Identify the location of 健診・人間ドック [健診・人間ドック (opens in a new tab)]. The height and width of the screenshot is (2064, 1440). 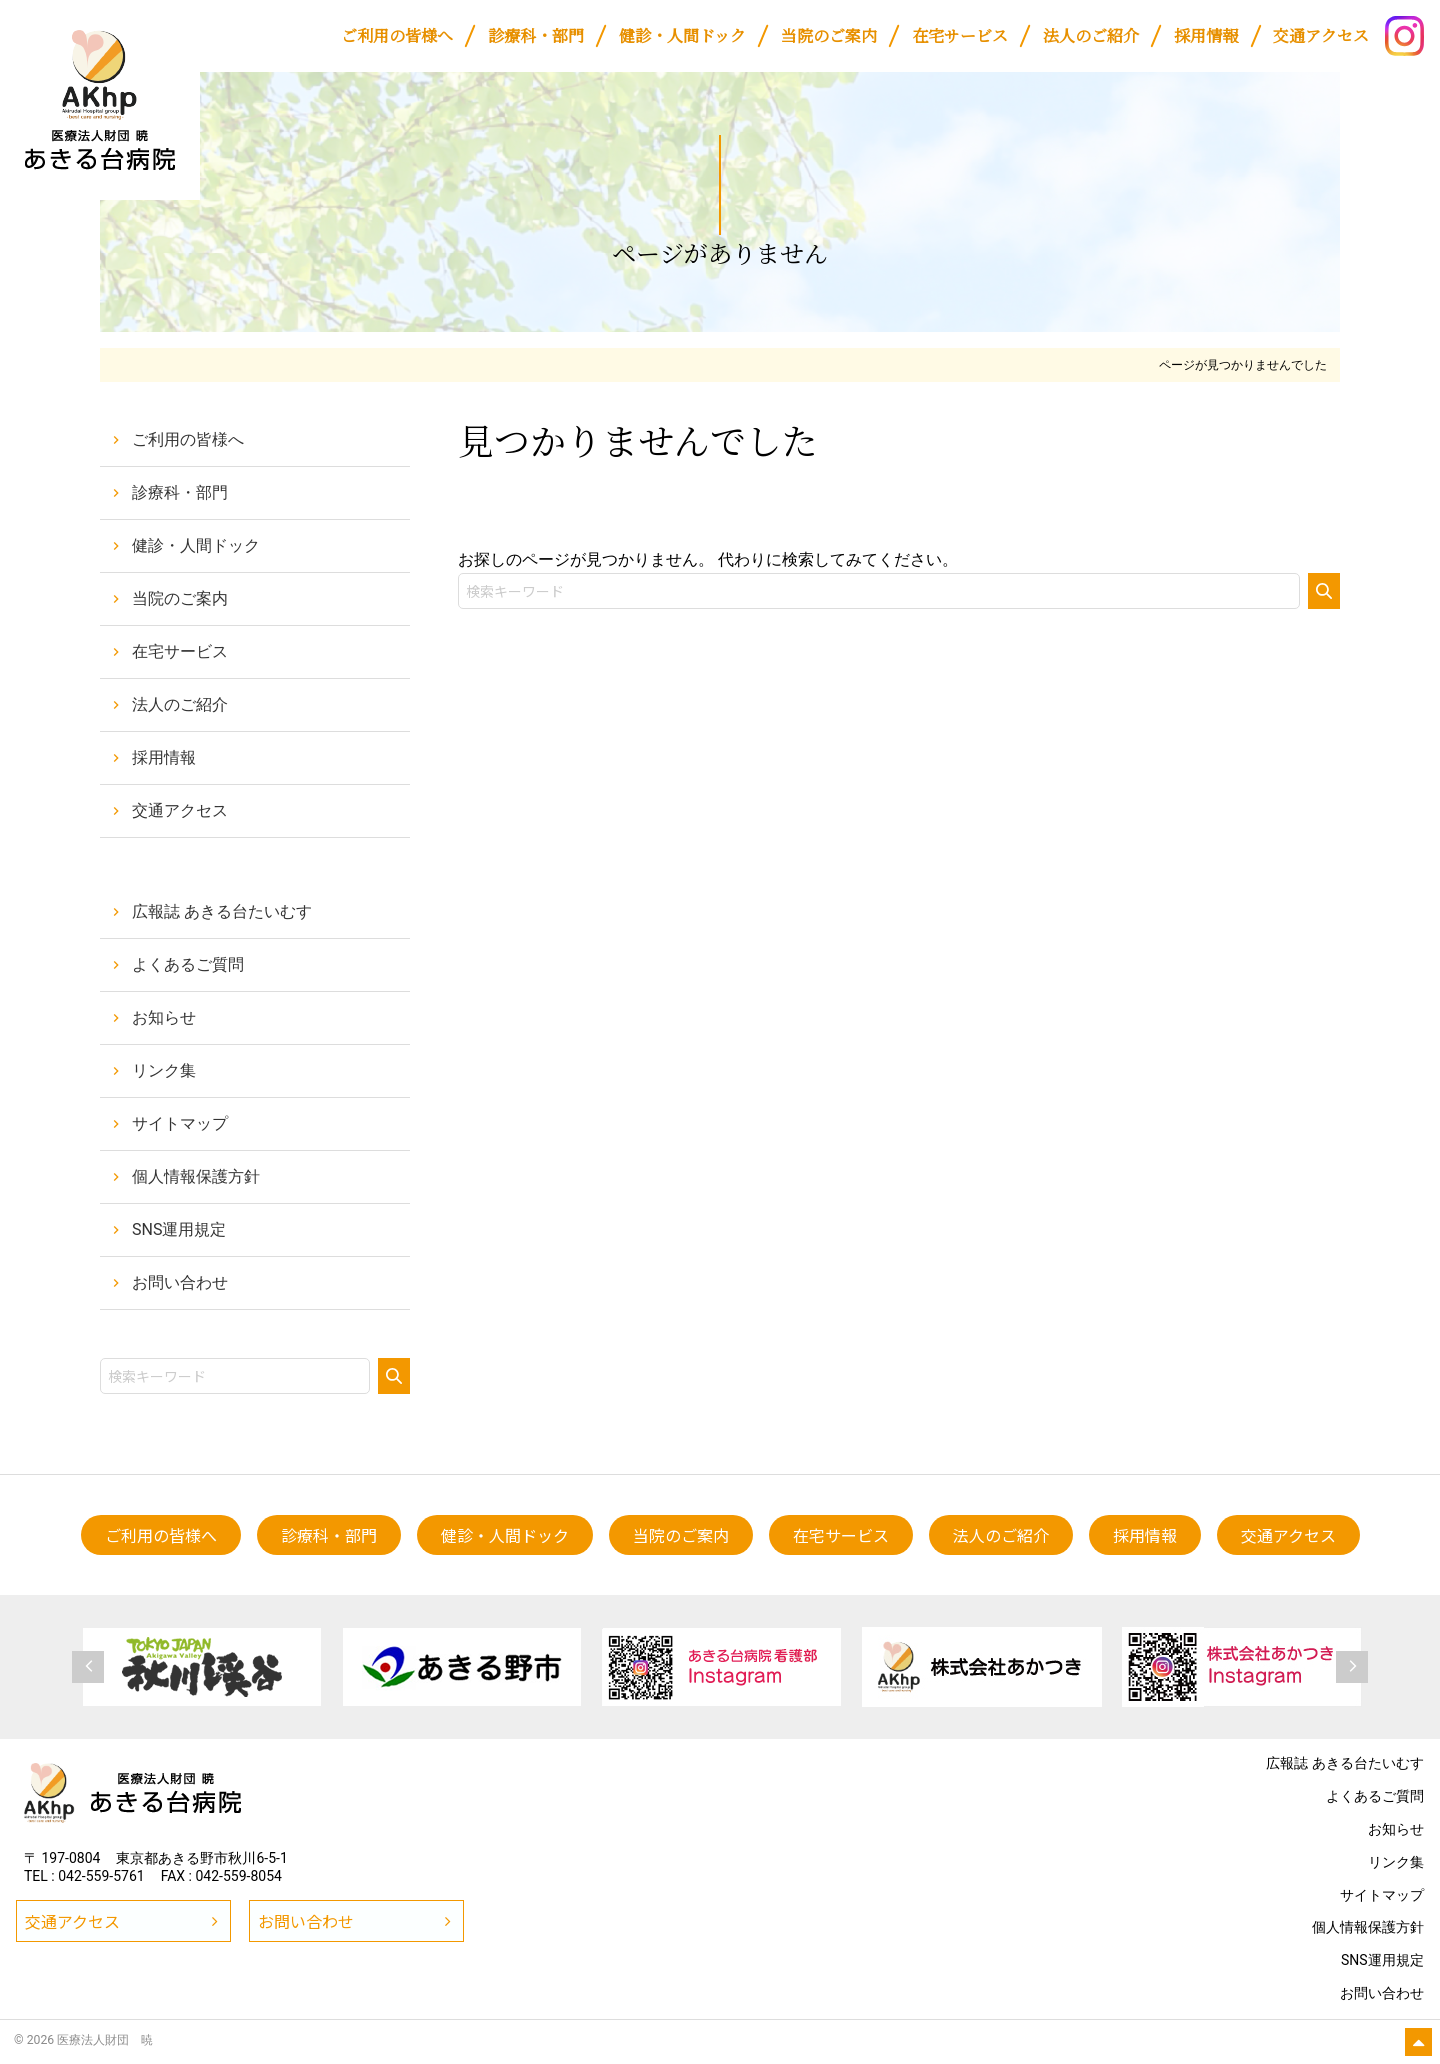
(196, 545).